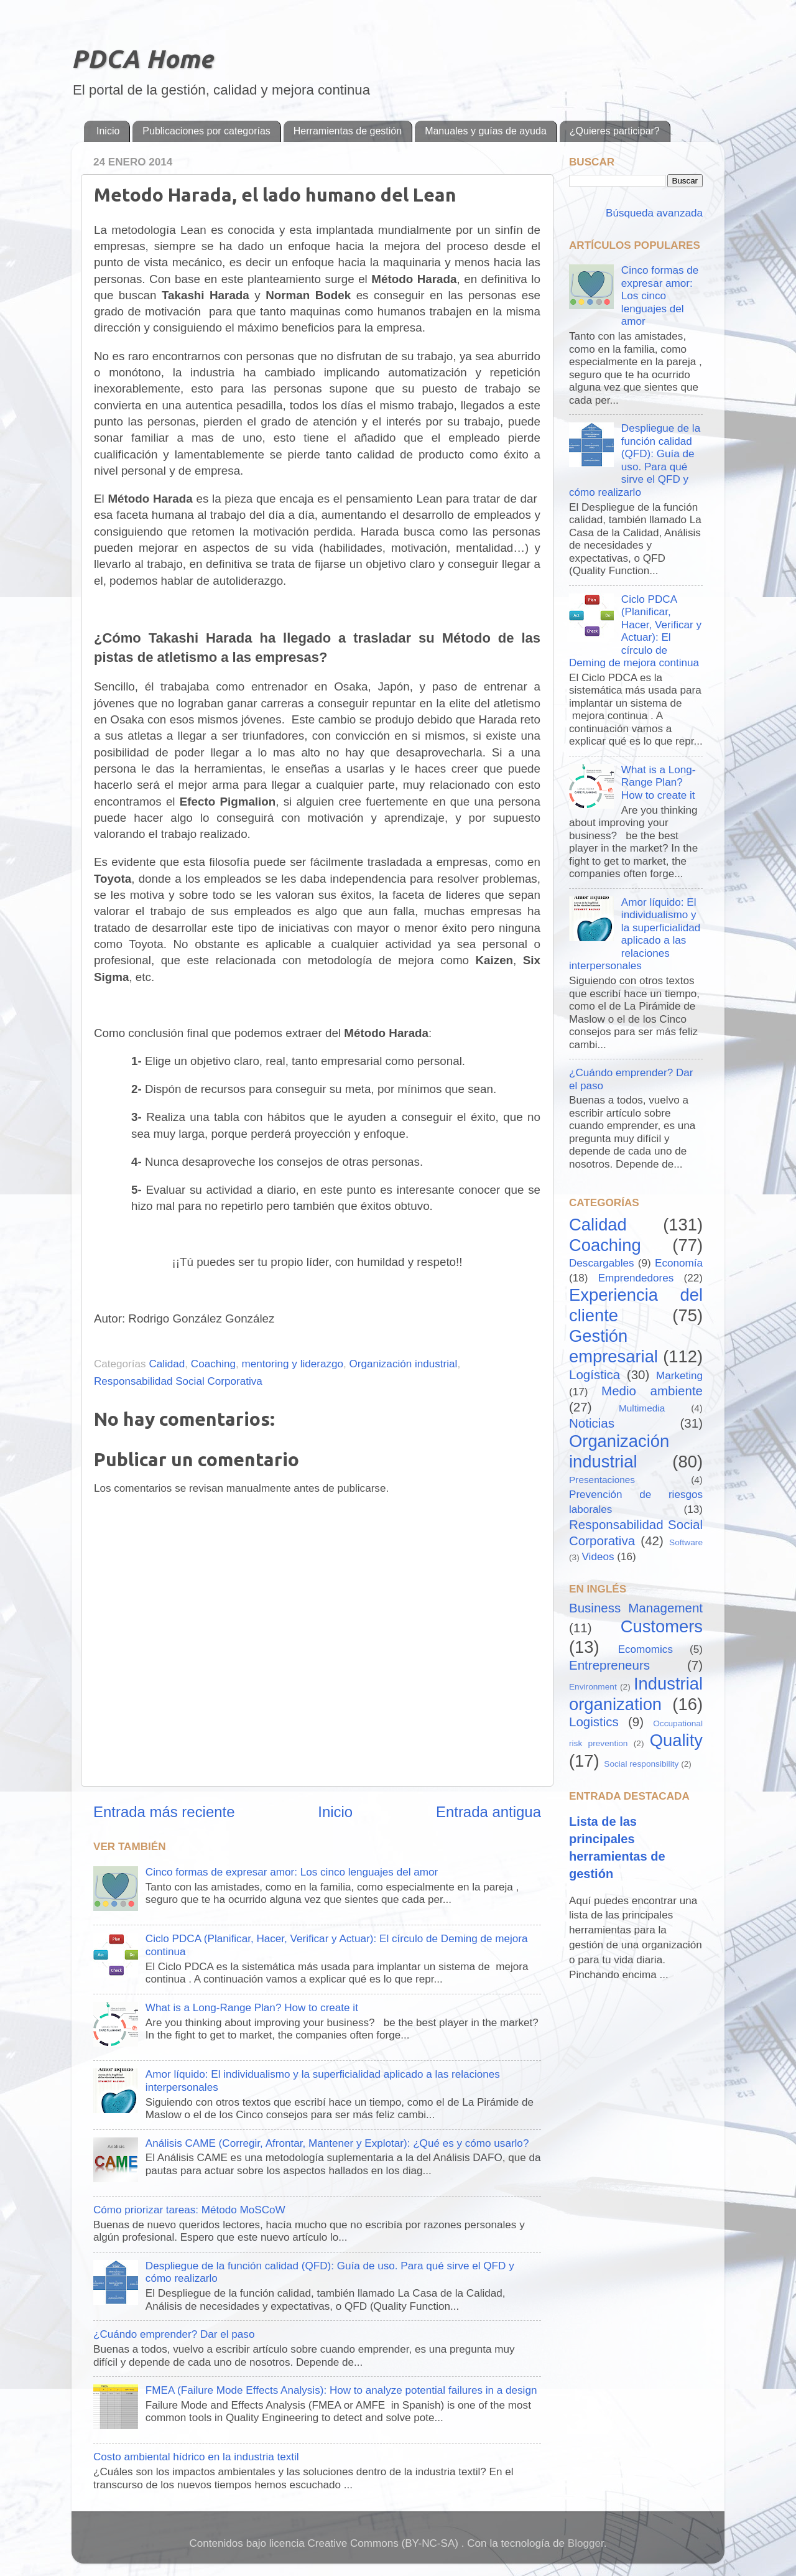  I want to click on Coaching, so click(213, 1364).